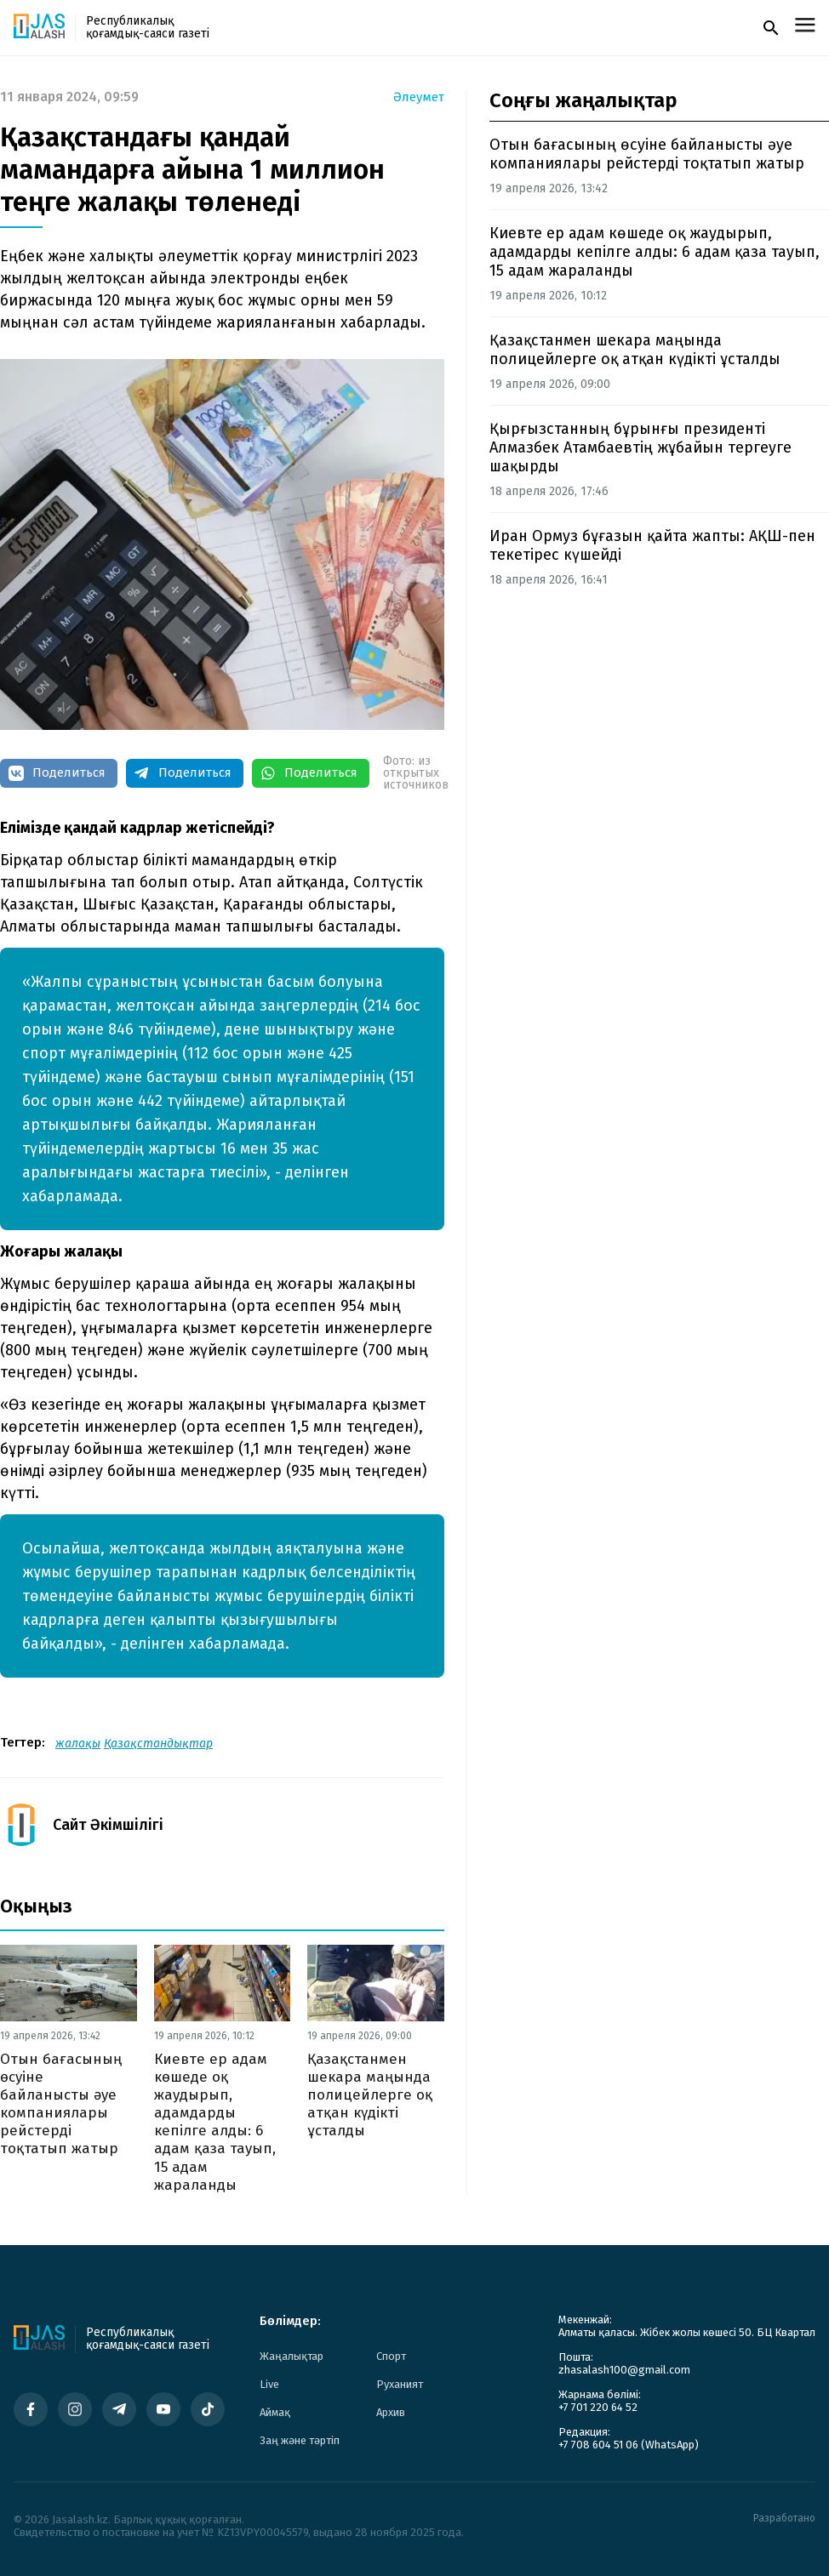 This screenshot has width=829, height=2576. I want to click on Live, so click(269, 2384).